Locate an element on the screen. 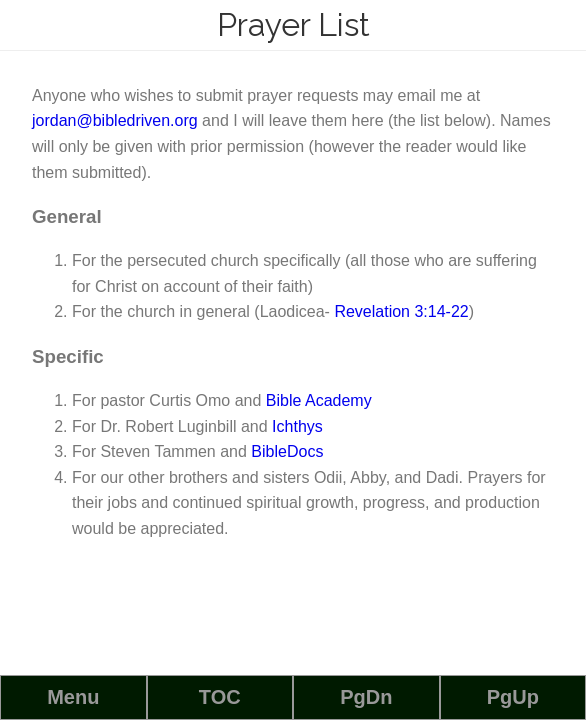 The image size is (586, 720). jordan@bibledriven.org is located at coordinates (115, 120).